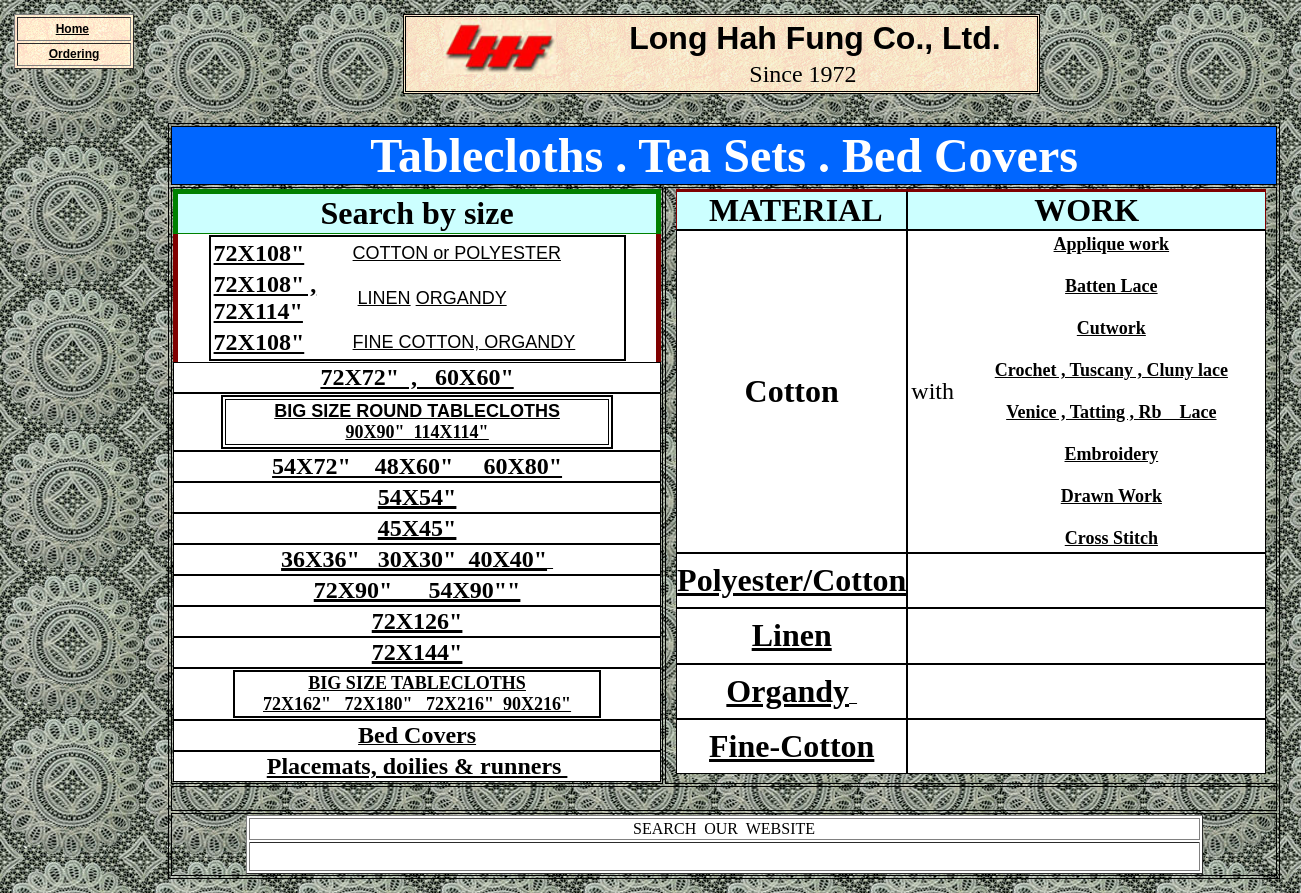  I want to click on 54X54", so click(417, 497).